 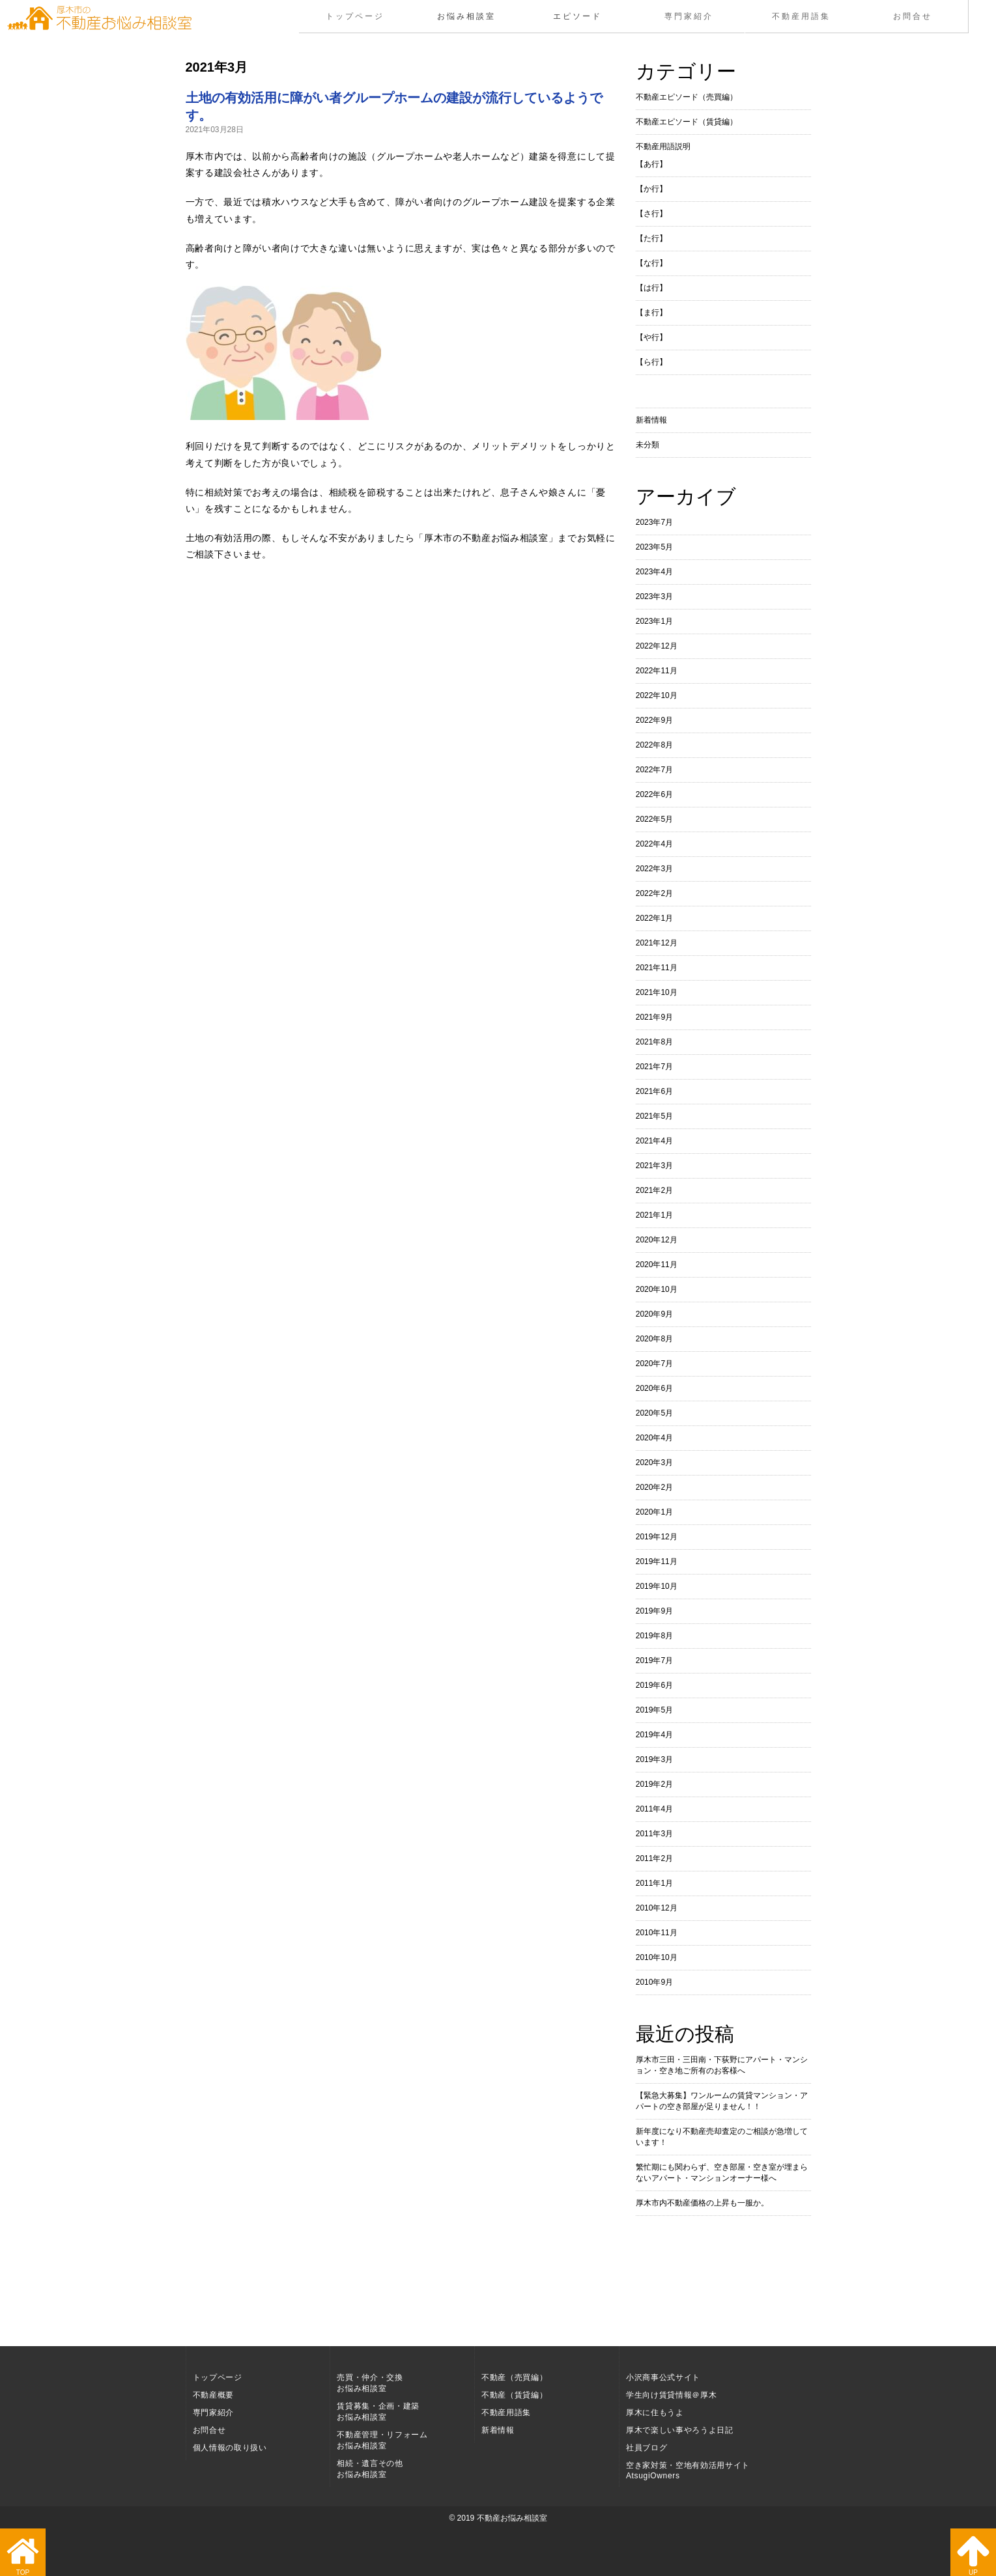 What do you see at coordinates (654, 1685) in the screenshot?
I see `2019年6月` at bounding box center [654, 1685].